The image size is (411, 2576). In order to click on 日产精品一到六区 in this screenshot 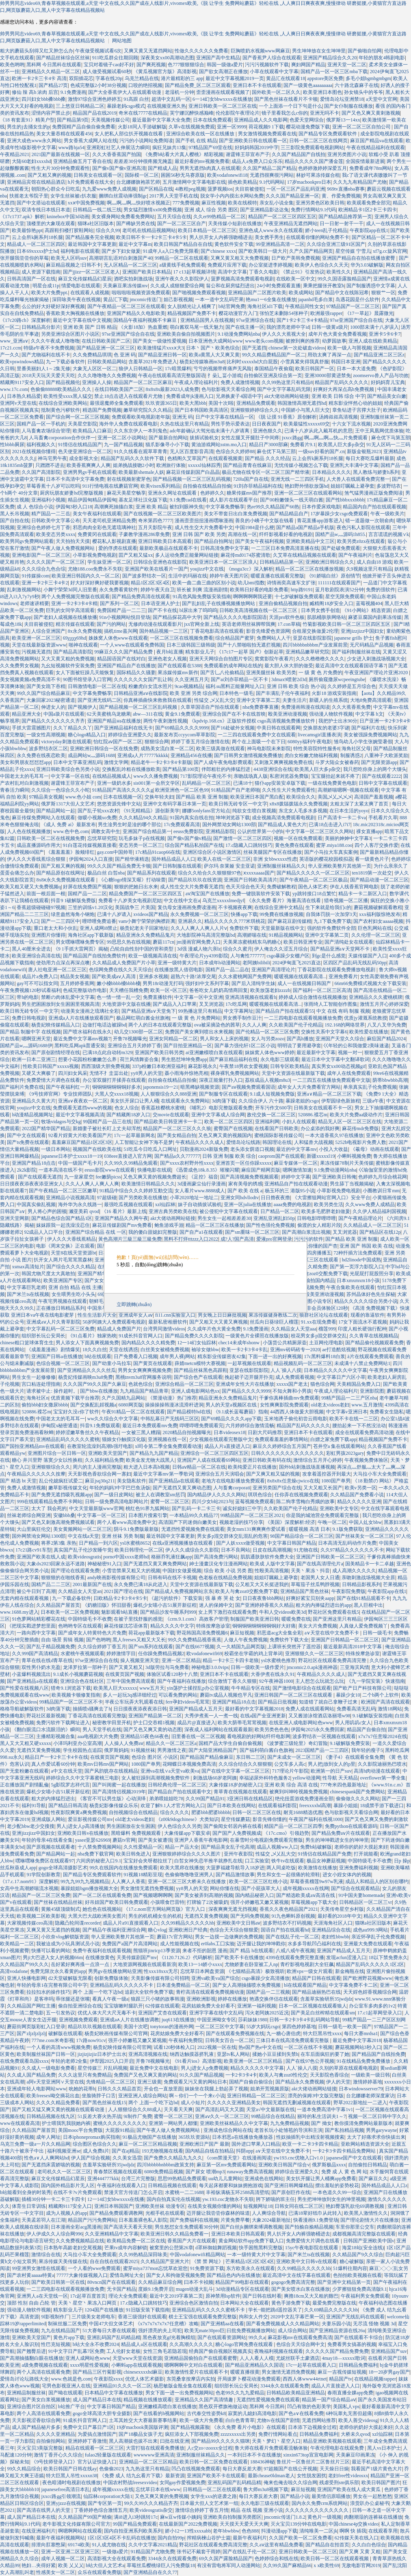, I will do `click(98, 1543)`.